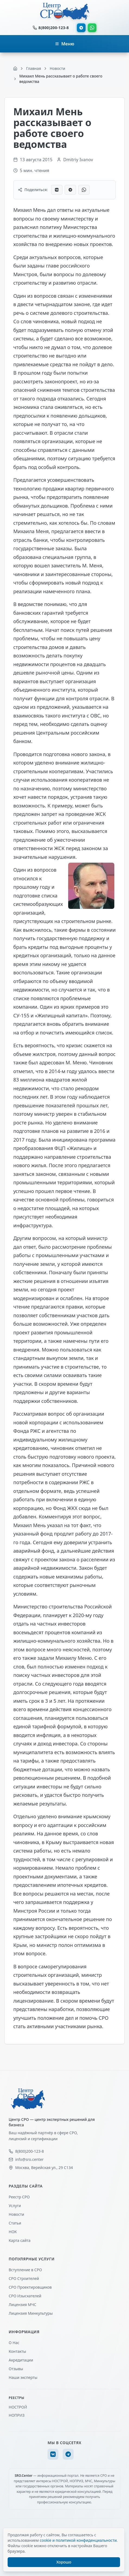  Describe the element at coordinates (14, 2342) in the screenshot. I see `О Нас` at that location.